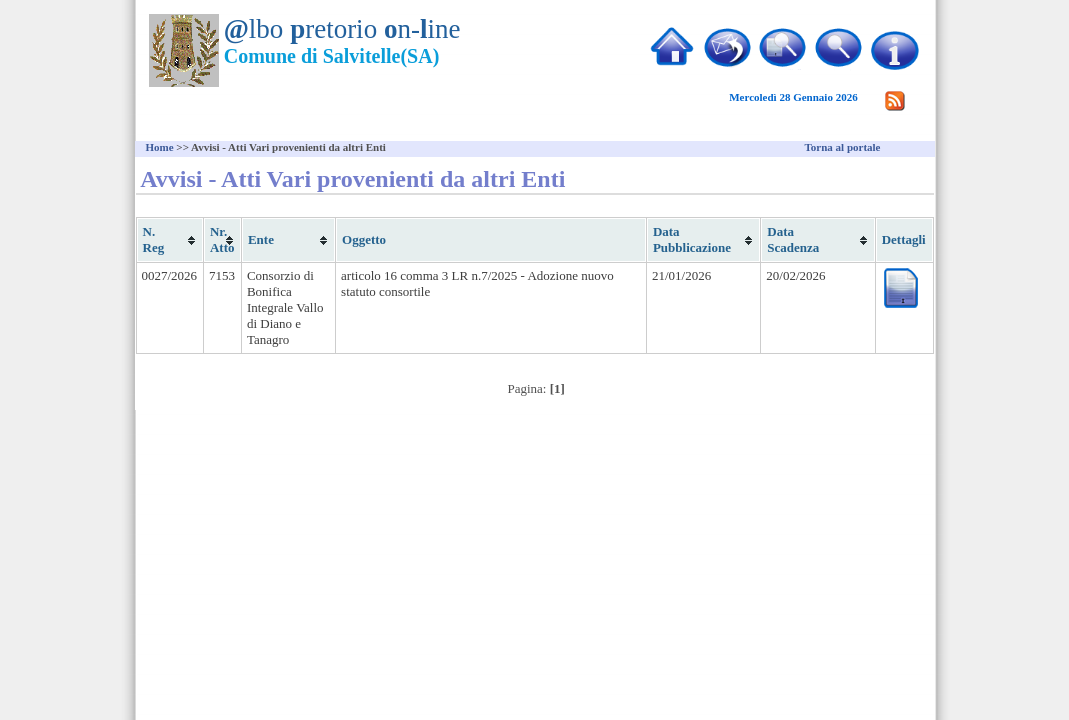  What do you see at coordinates (160, 147) in the screenshot?
I see `Home` at bounding box center [160, 147].